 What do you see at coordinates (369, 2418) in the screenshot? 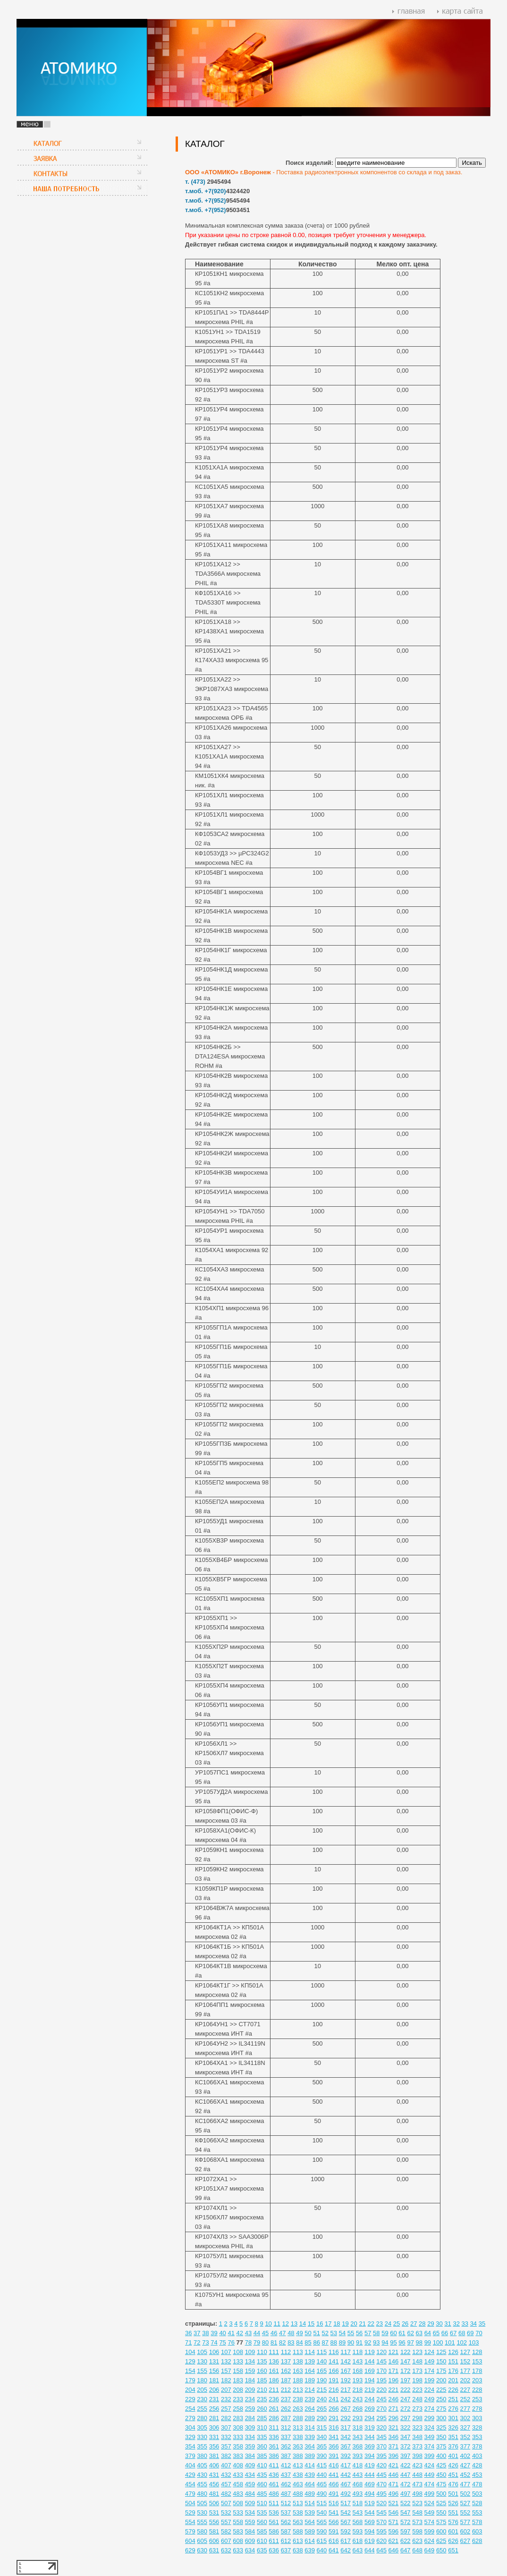
I see `294` at bounding box center [369, 2418].